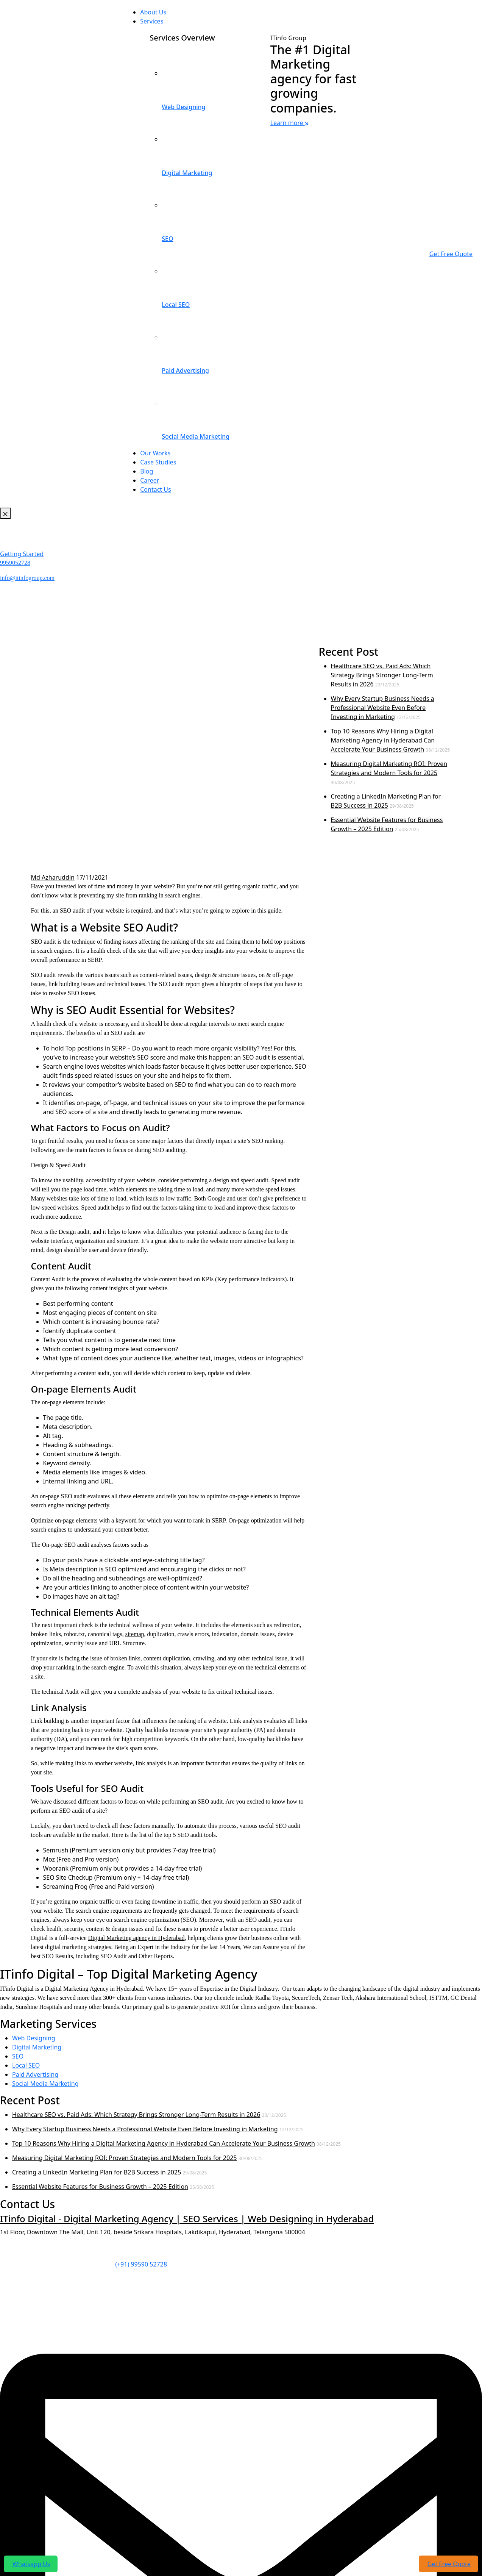 Image resolution: width=482 pixels, height=2576 pixels. Describe the element at coordinates (149, 480) in the screenshot. I see `Career` at that location.